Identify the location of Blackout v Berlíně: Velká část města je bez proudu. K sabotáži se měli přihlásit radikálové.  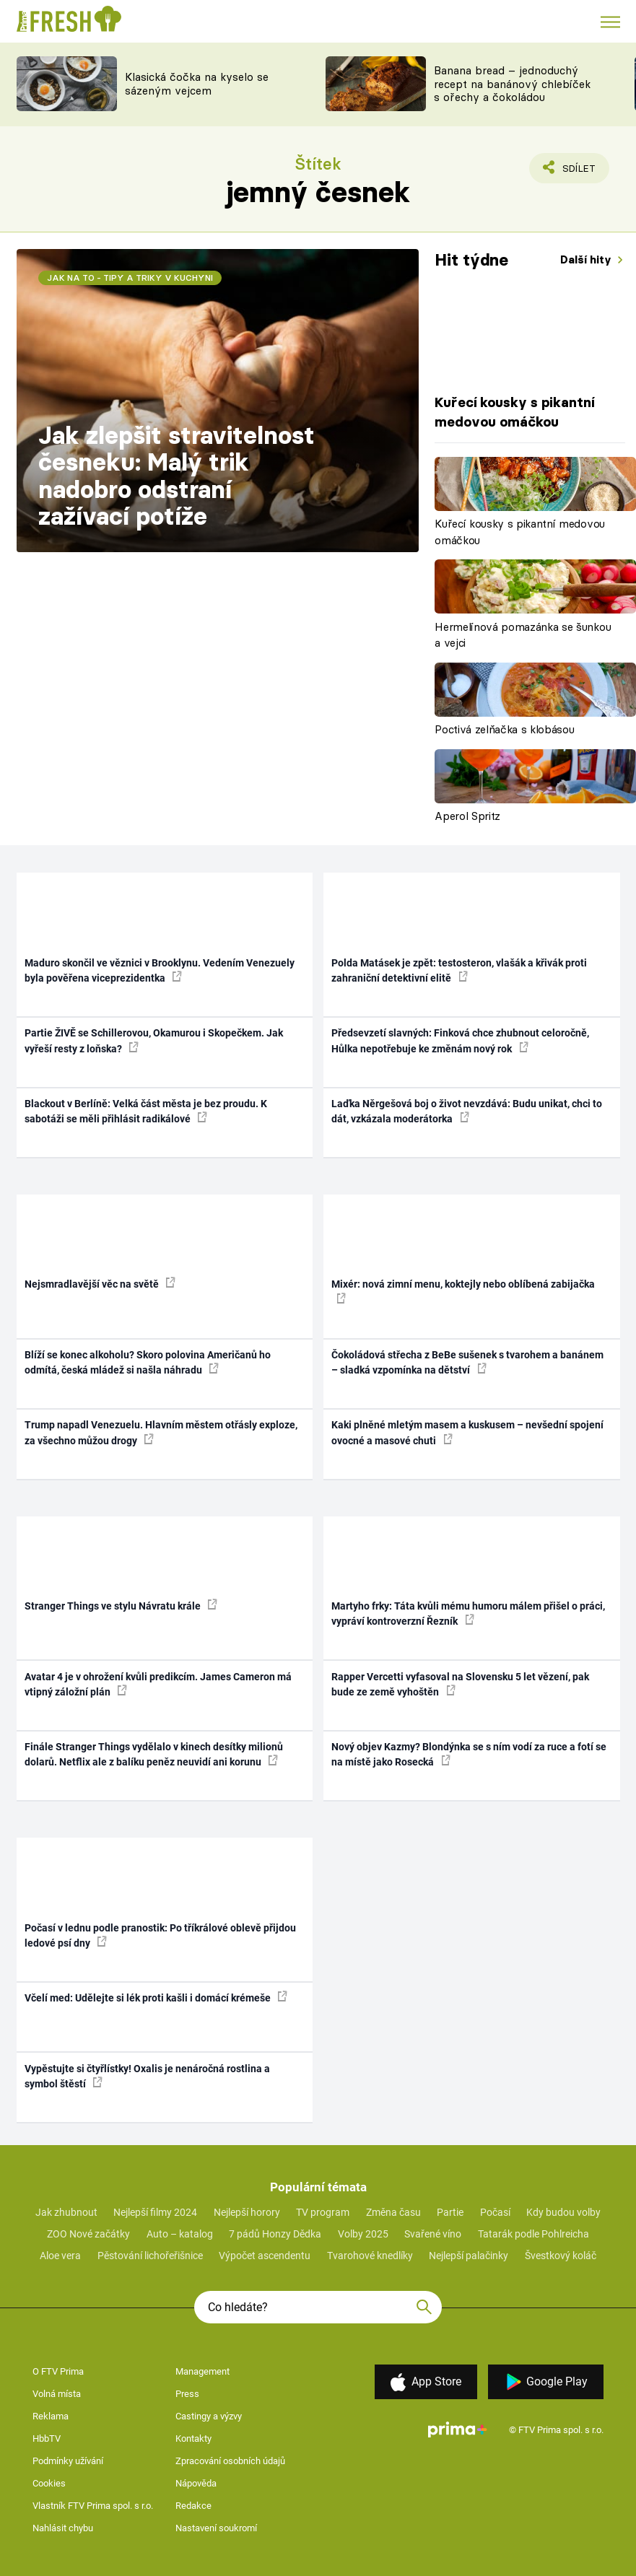
(146, 1111).